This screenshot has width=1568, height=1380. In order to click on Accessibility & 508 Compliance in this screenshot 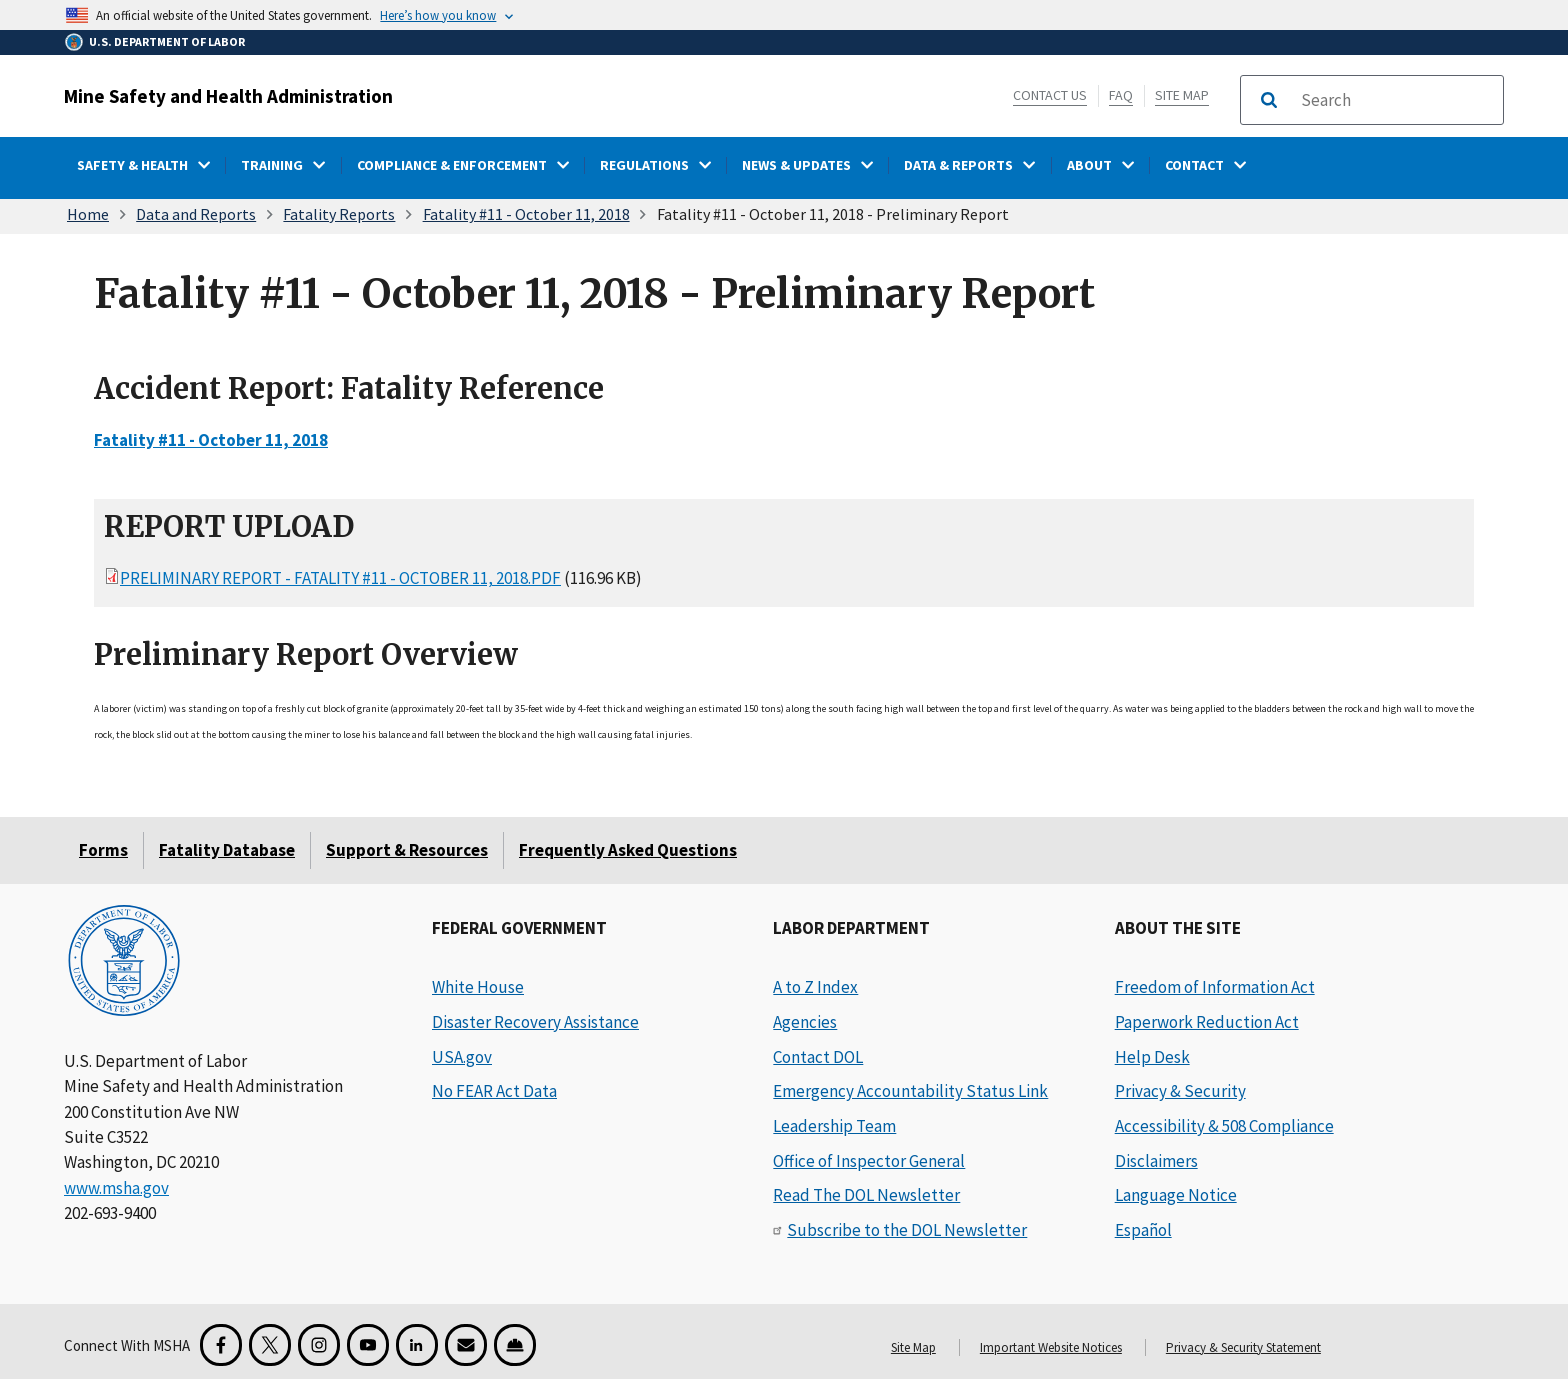, I will do `click(1224, 1126)`.